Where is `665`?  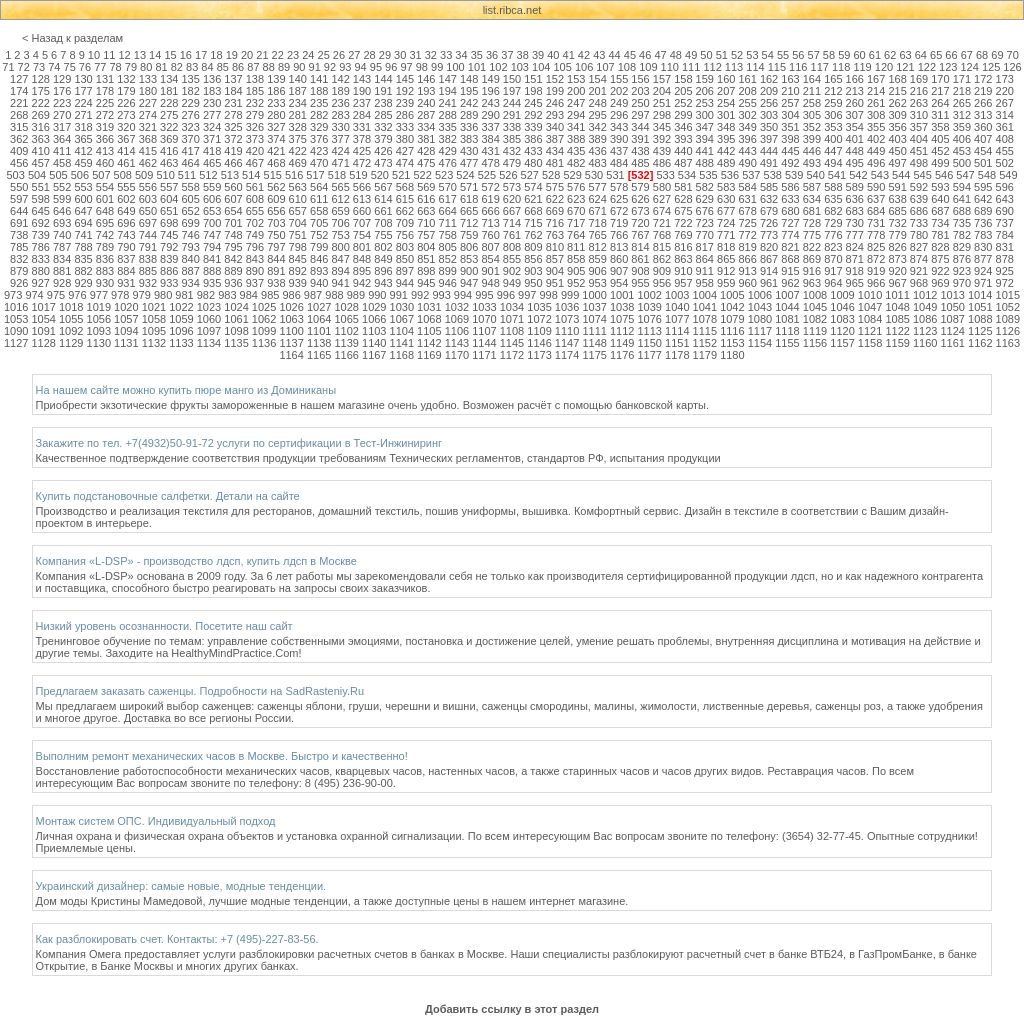
665 is located at coordinates (469, 211).